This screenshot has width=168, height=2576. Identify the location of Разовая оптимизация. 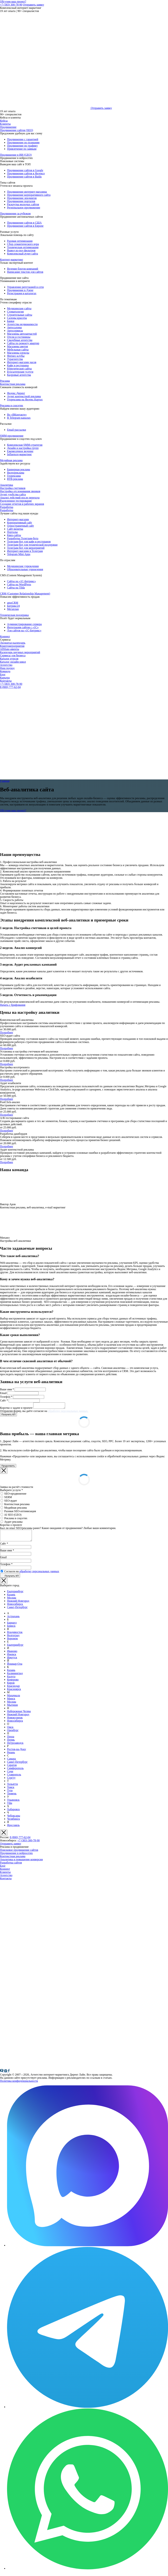
(20, 240).